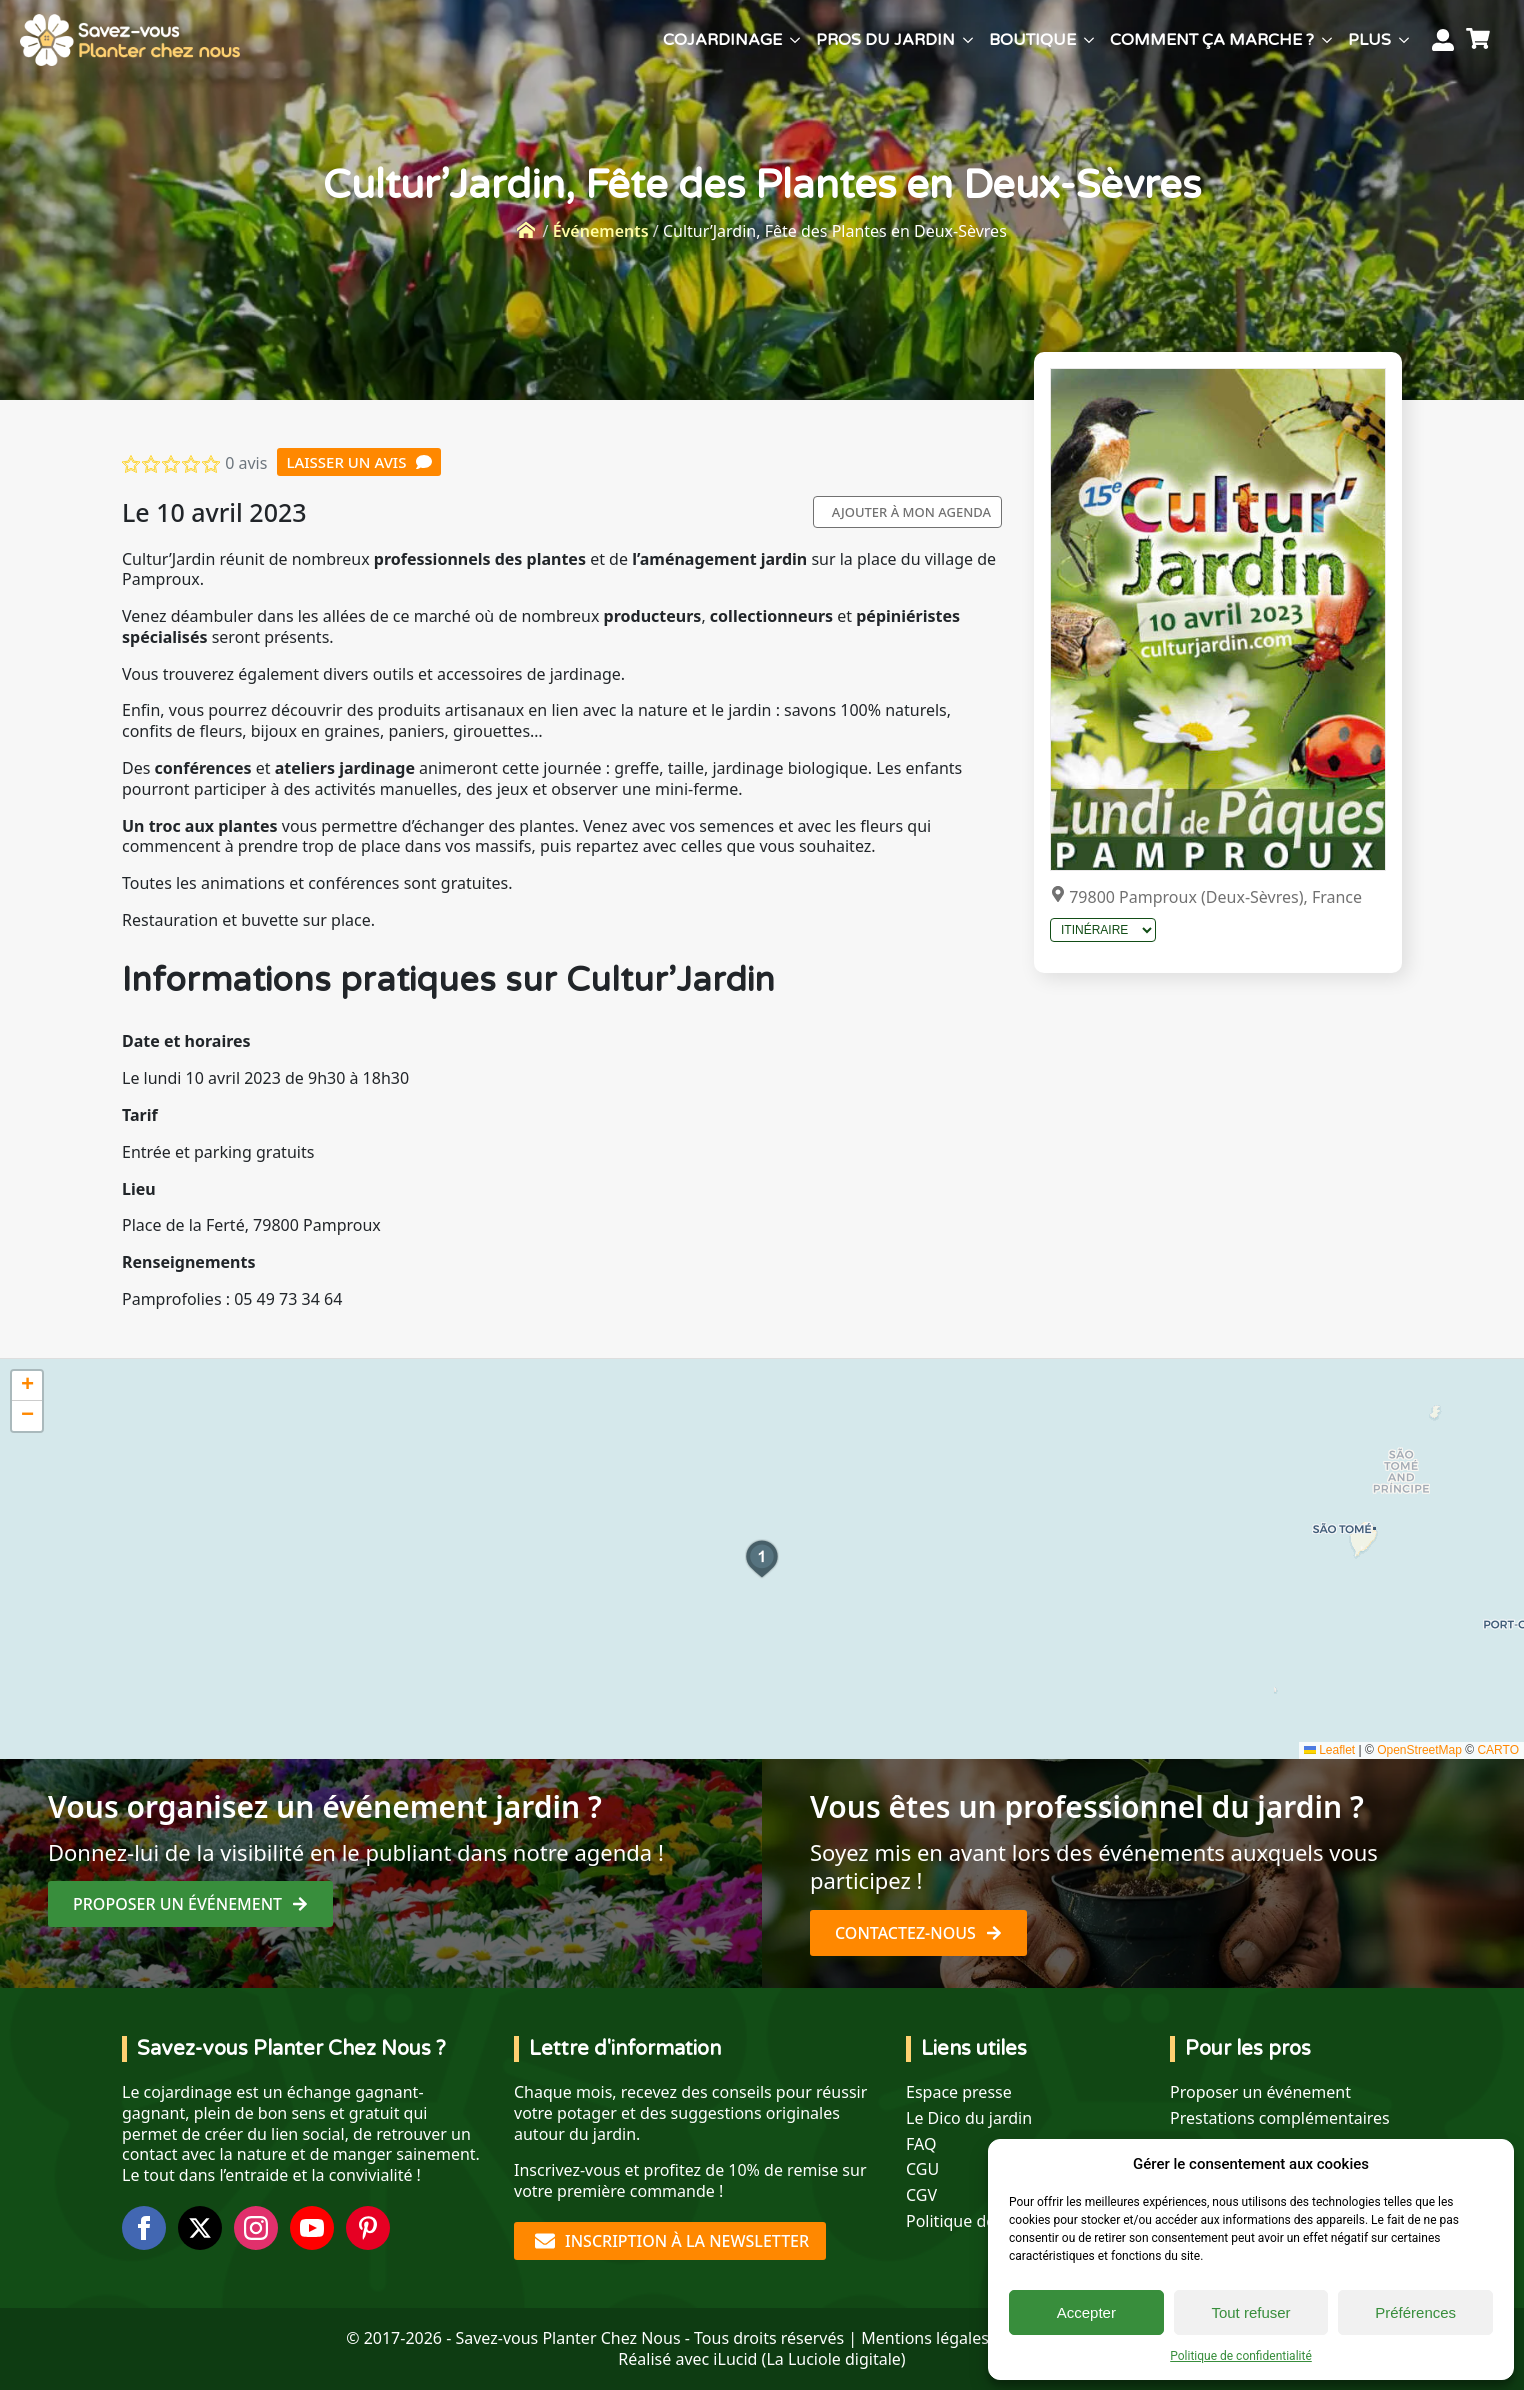 Image resolution: width=1524 pixels, height=2390 pixels. What do you see at coordinates (885, 40) in the screenshot?
I see `Pros du jardin` at bounding box center [885, 40].